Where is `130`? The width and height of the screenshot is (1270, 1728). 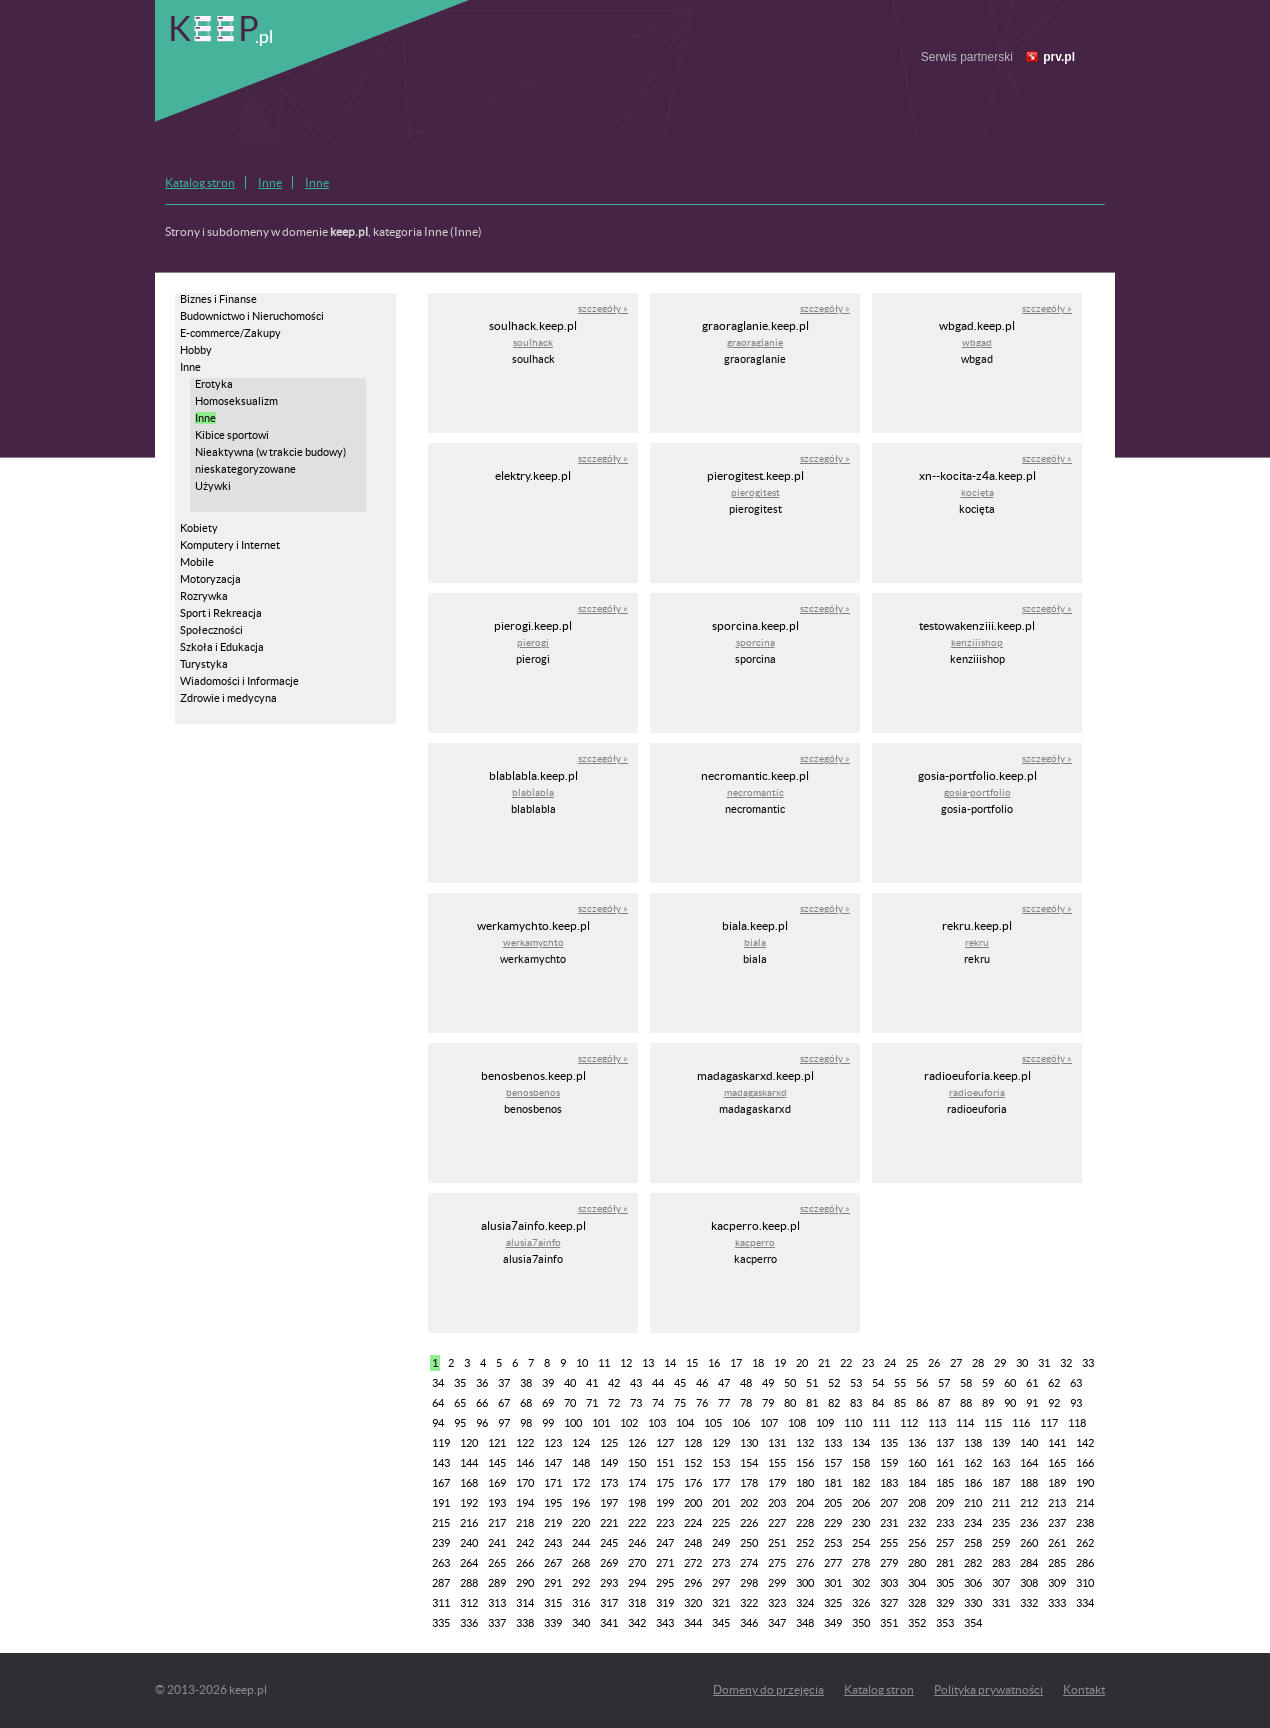 130 is located at coordinates (749, 1443).